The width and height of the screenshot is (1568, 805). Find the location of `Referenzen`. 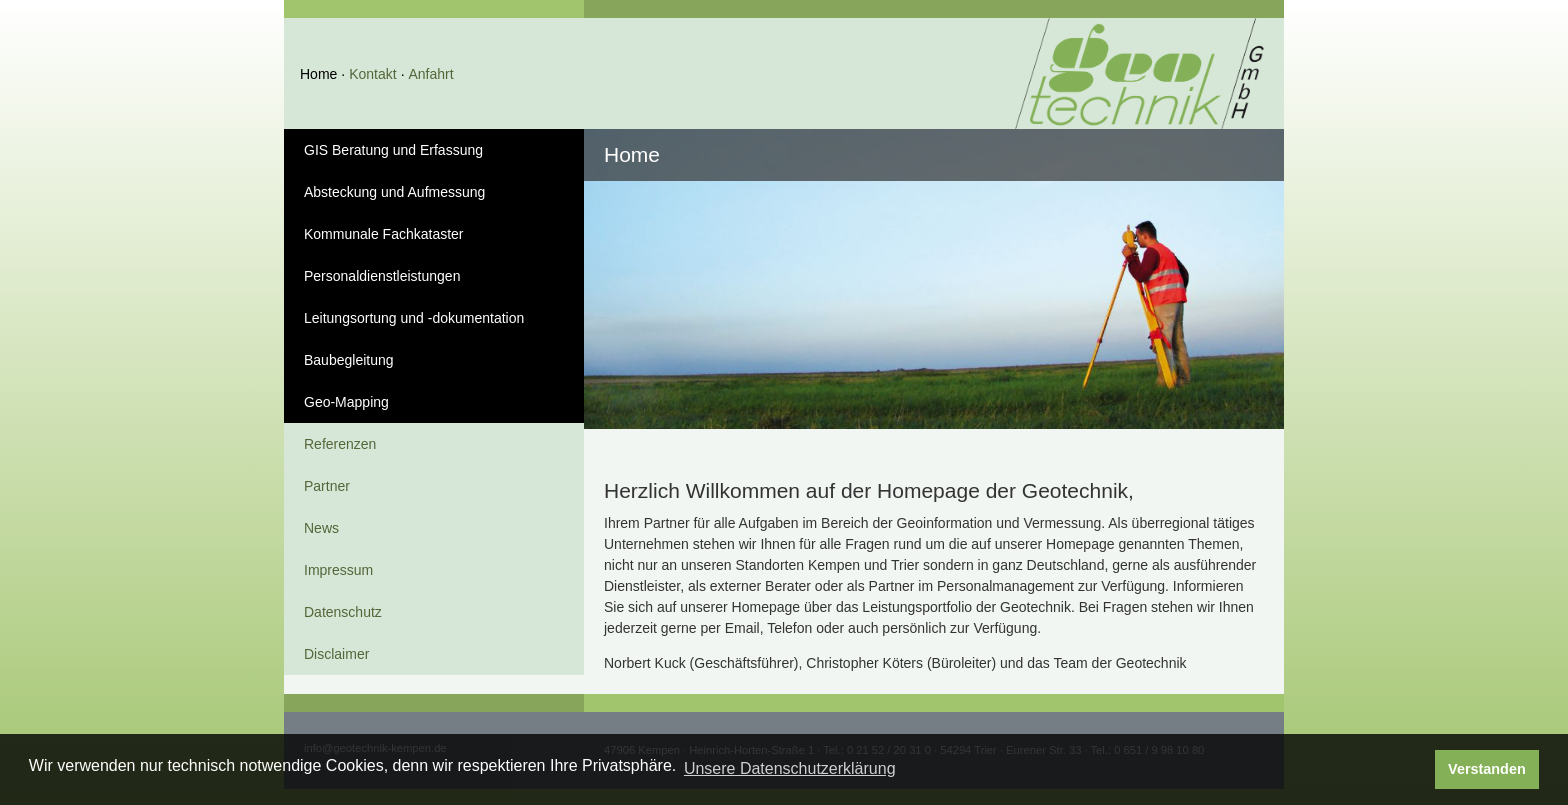

Referenzen is located at coordinates (340, 444).